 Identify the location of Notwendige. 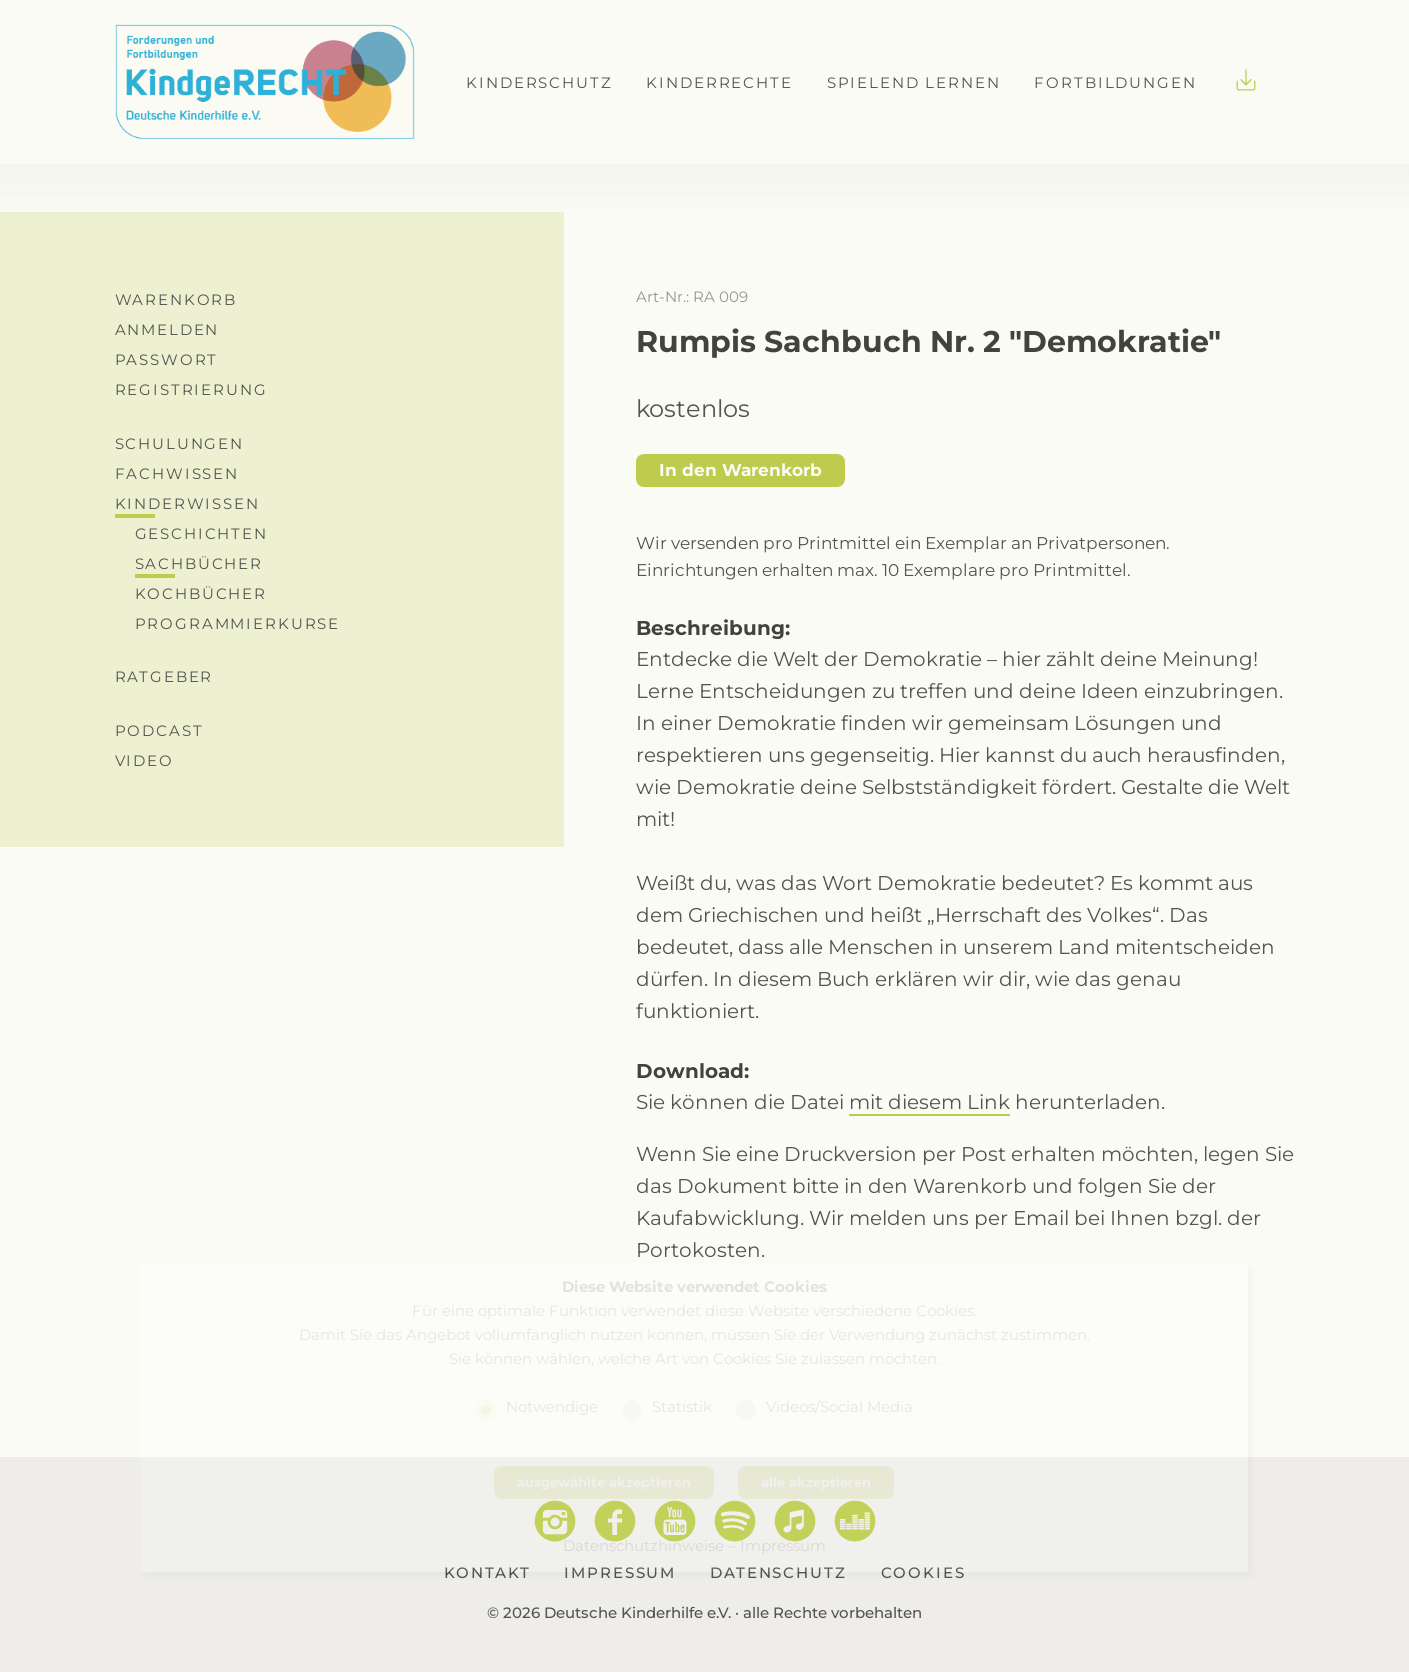
(552, 1406).